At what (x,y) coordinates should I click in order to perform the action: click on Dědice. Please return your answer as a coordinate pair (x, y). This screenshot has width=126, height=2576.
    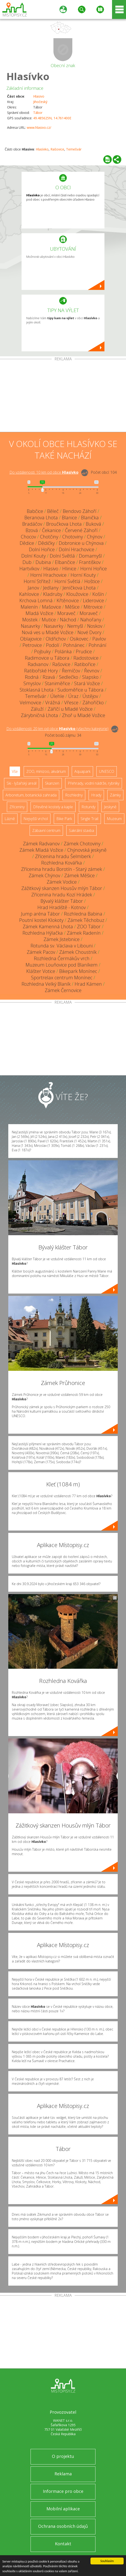
    Looking at the image, I should click on (27, 543).